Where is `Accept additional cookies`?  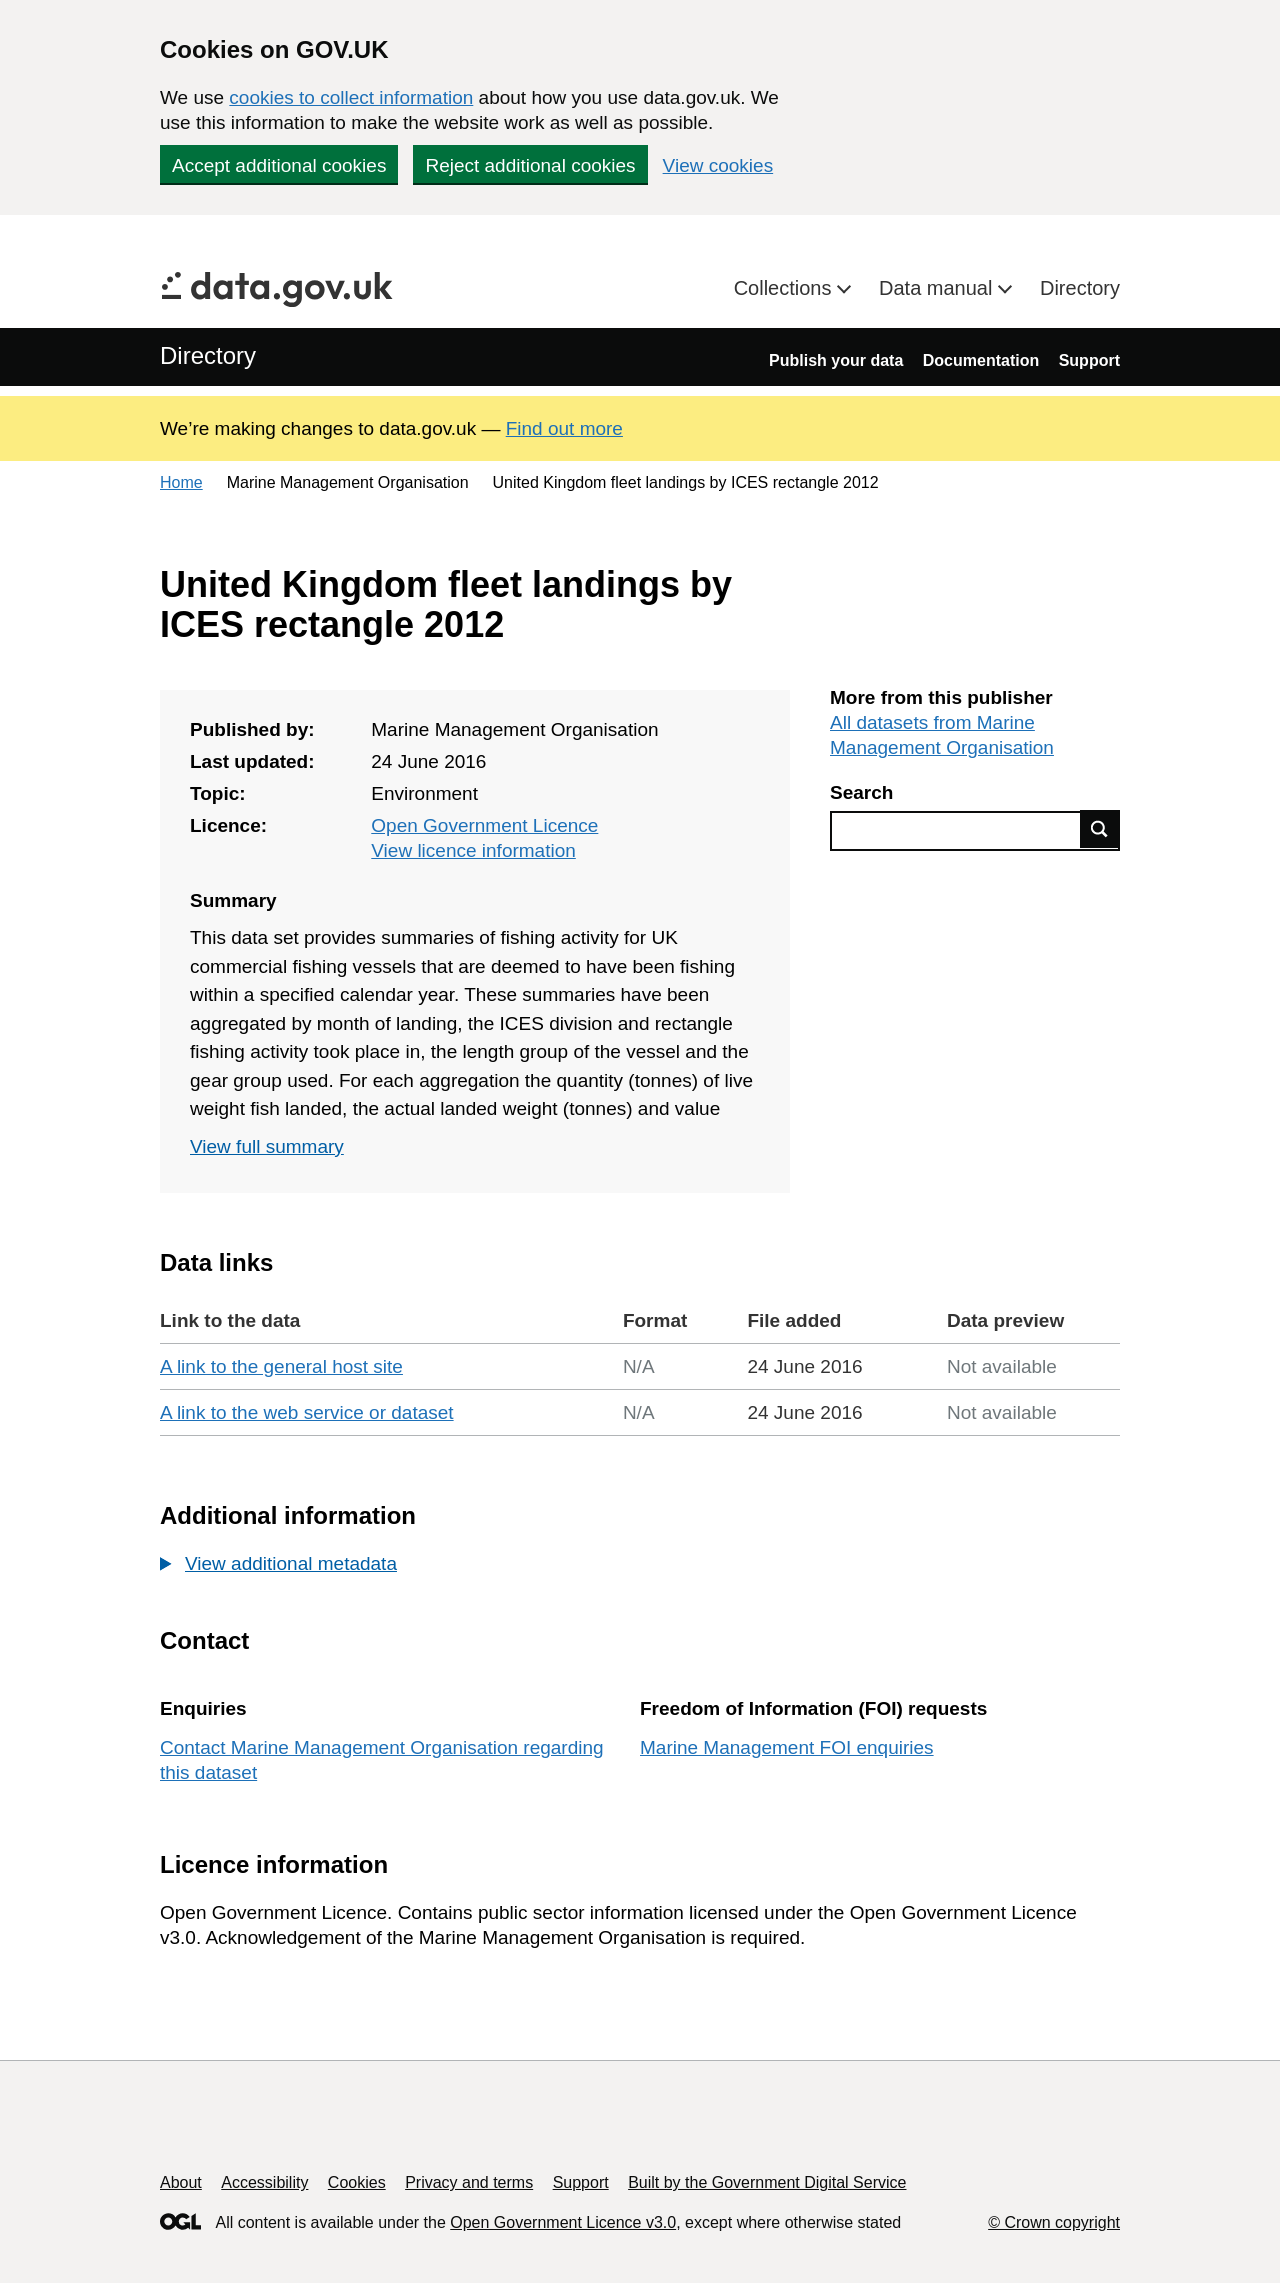
Accept additional cookies is located at coordinates (279, 165).